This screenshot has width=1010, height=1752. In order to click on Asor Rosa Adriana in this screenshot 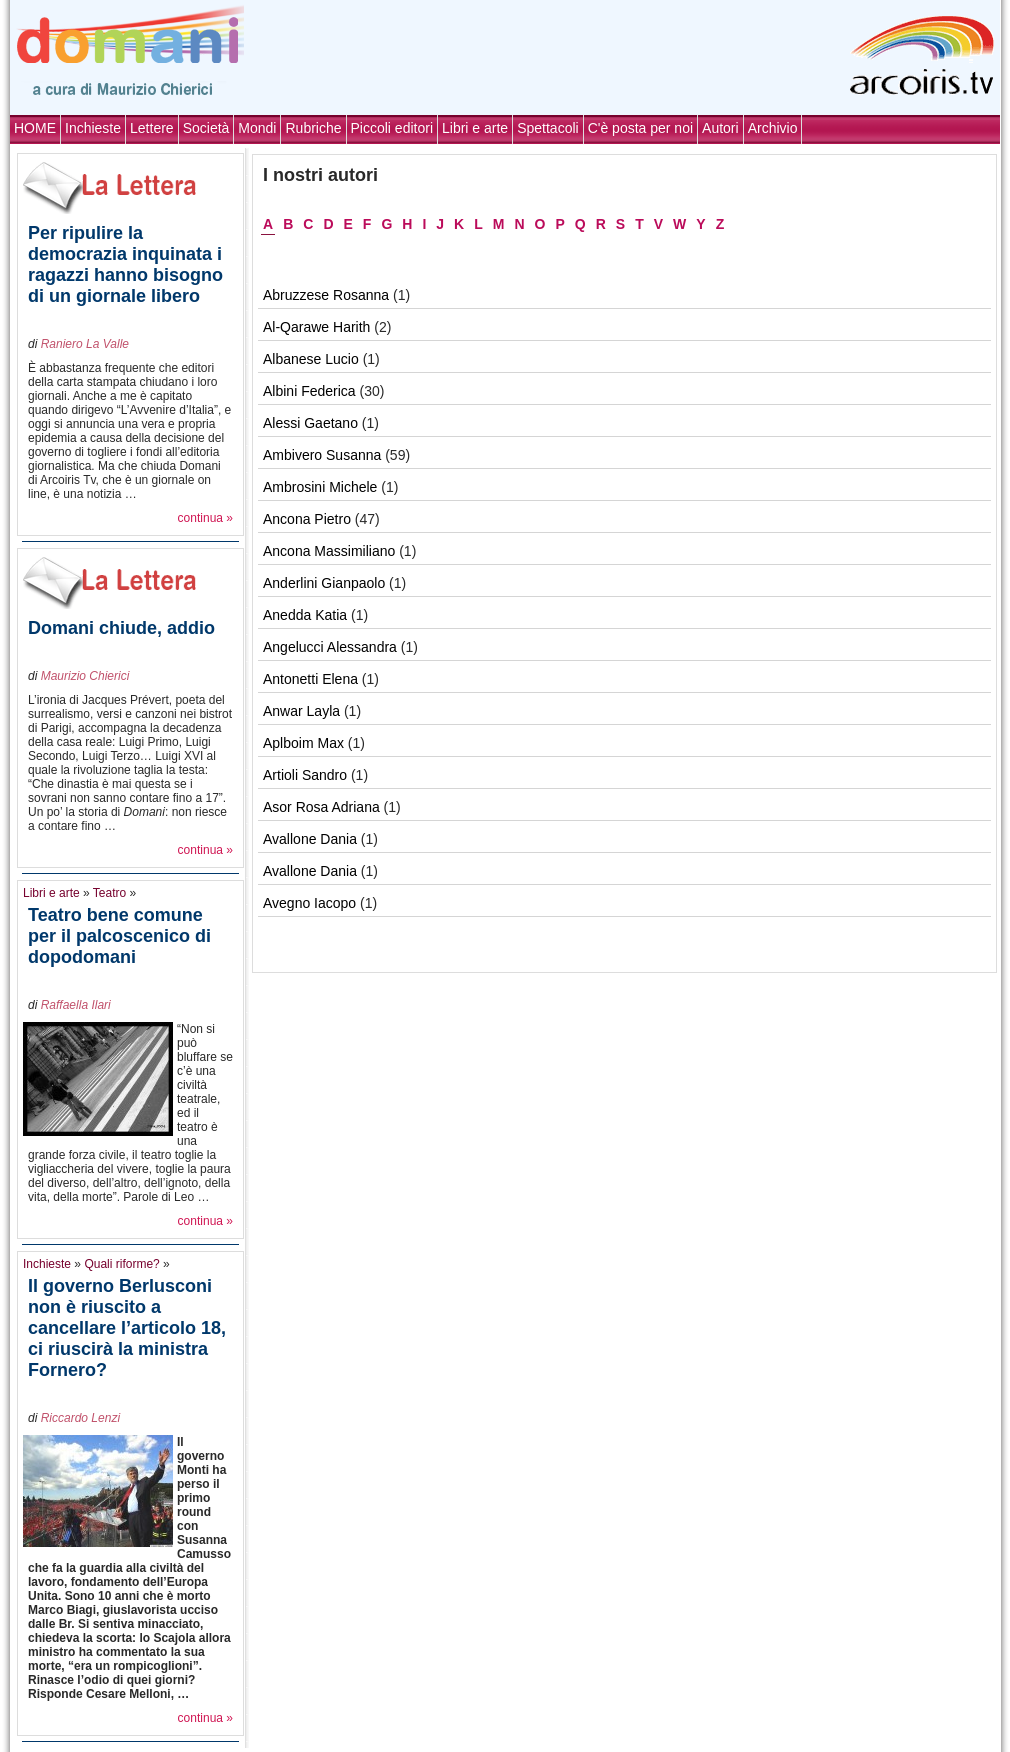, I will do `click(321, 807)`.